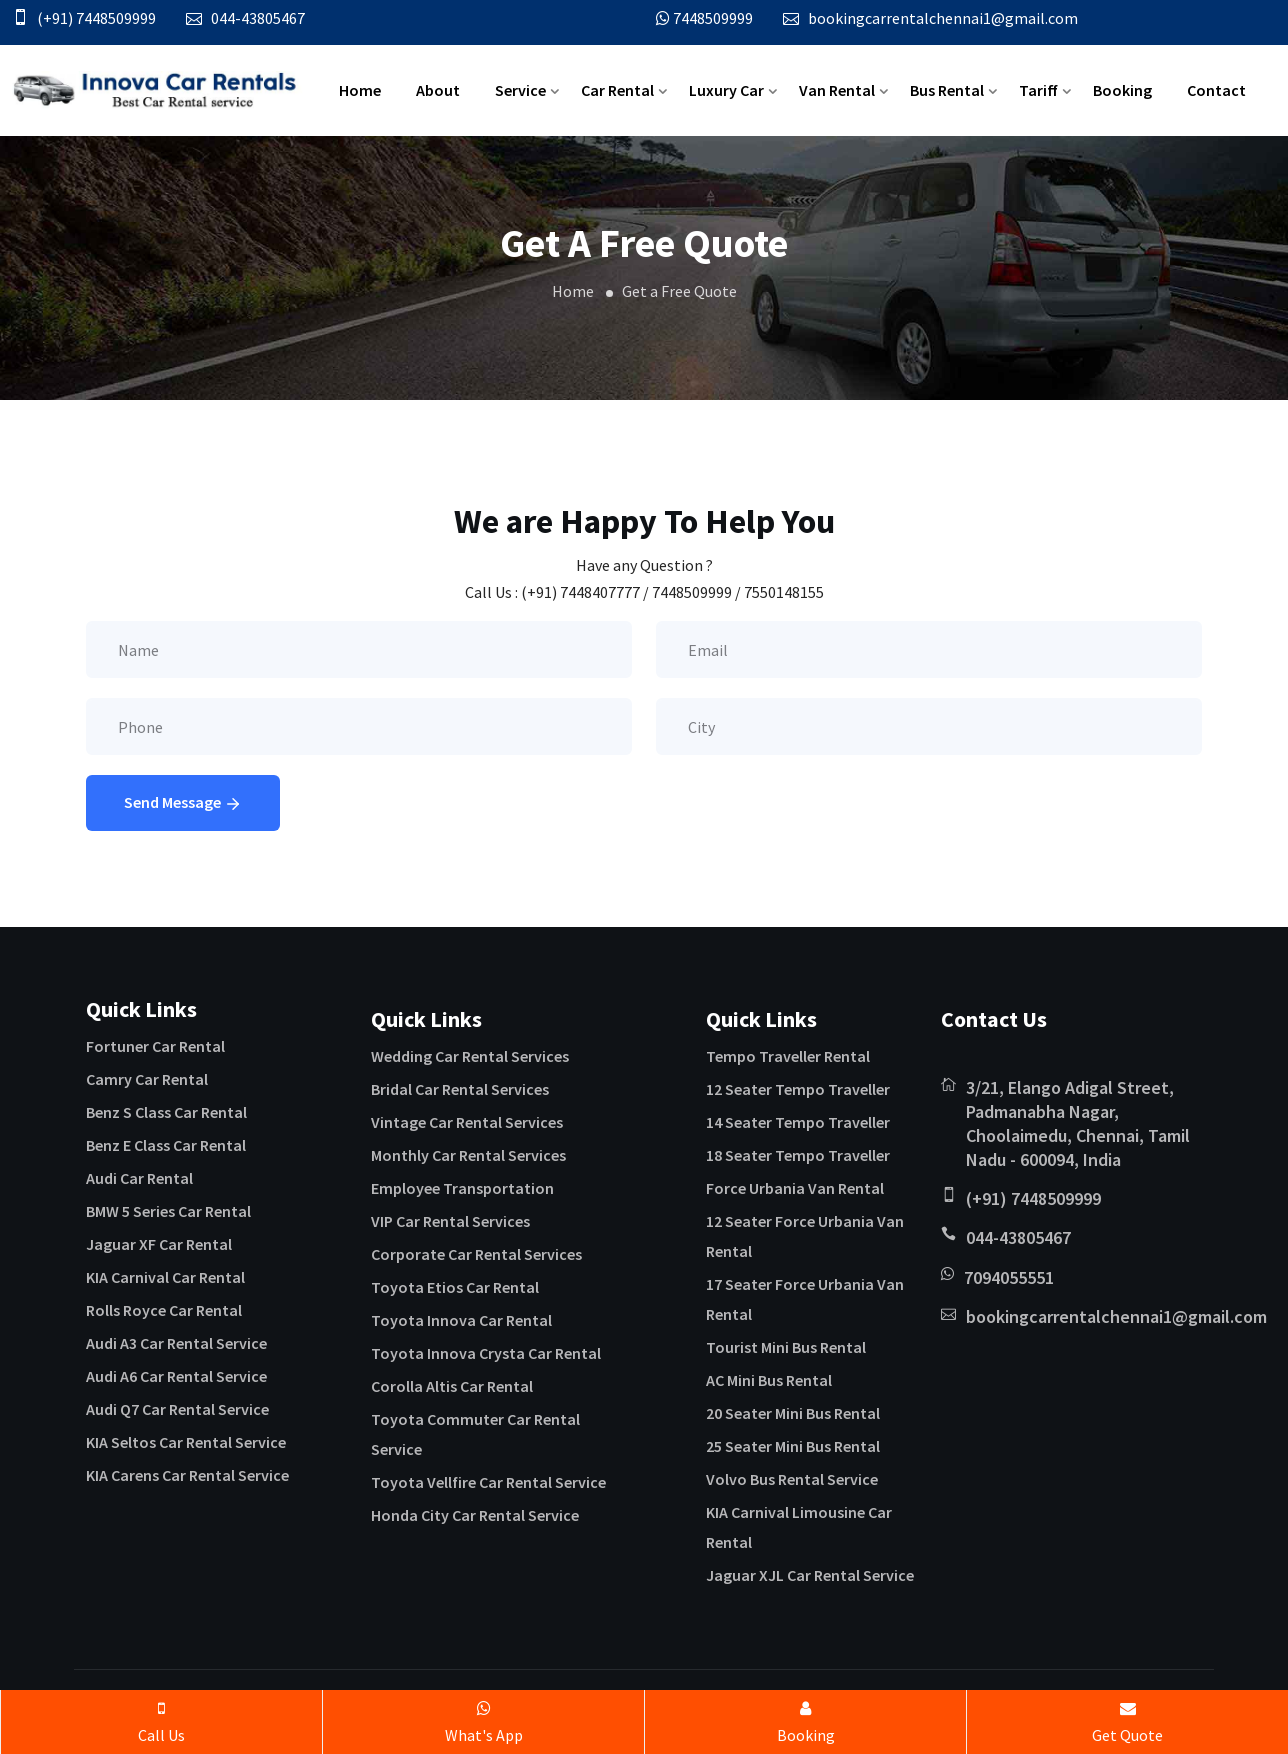 The image size is (1288, 1754). What do you see at coordinates (438, 90) in the screenshot?
I see `About` at bounding box center [438, 90].